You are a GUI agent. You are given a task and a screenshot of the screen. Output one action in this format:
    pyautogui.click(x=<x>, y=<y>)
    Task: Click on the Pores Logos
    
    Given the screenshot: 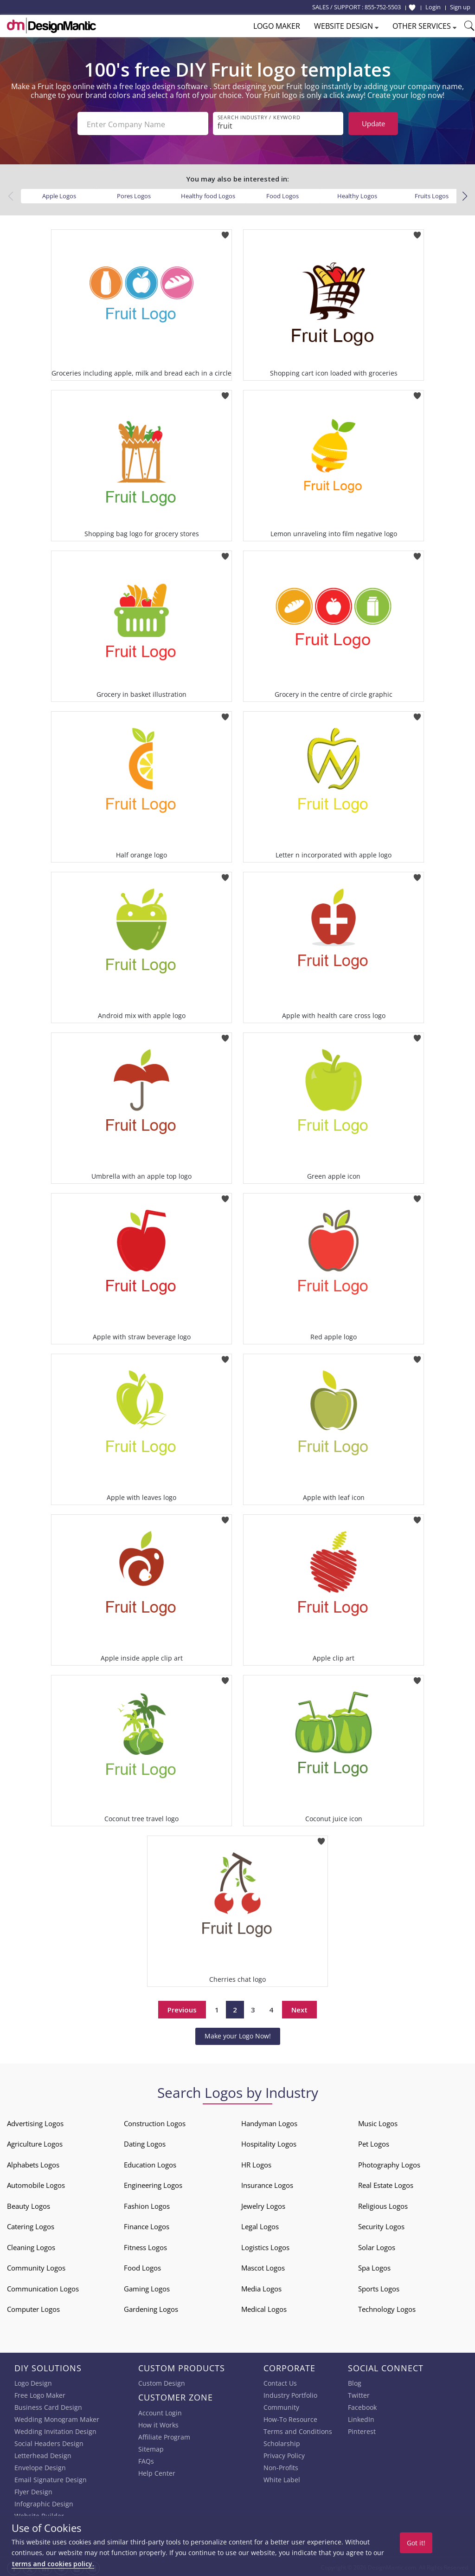 What is the action you would take?
    pyautogui.click(x=134, y=194)
    